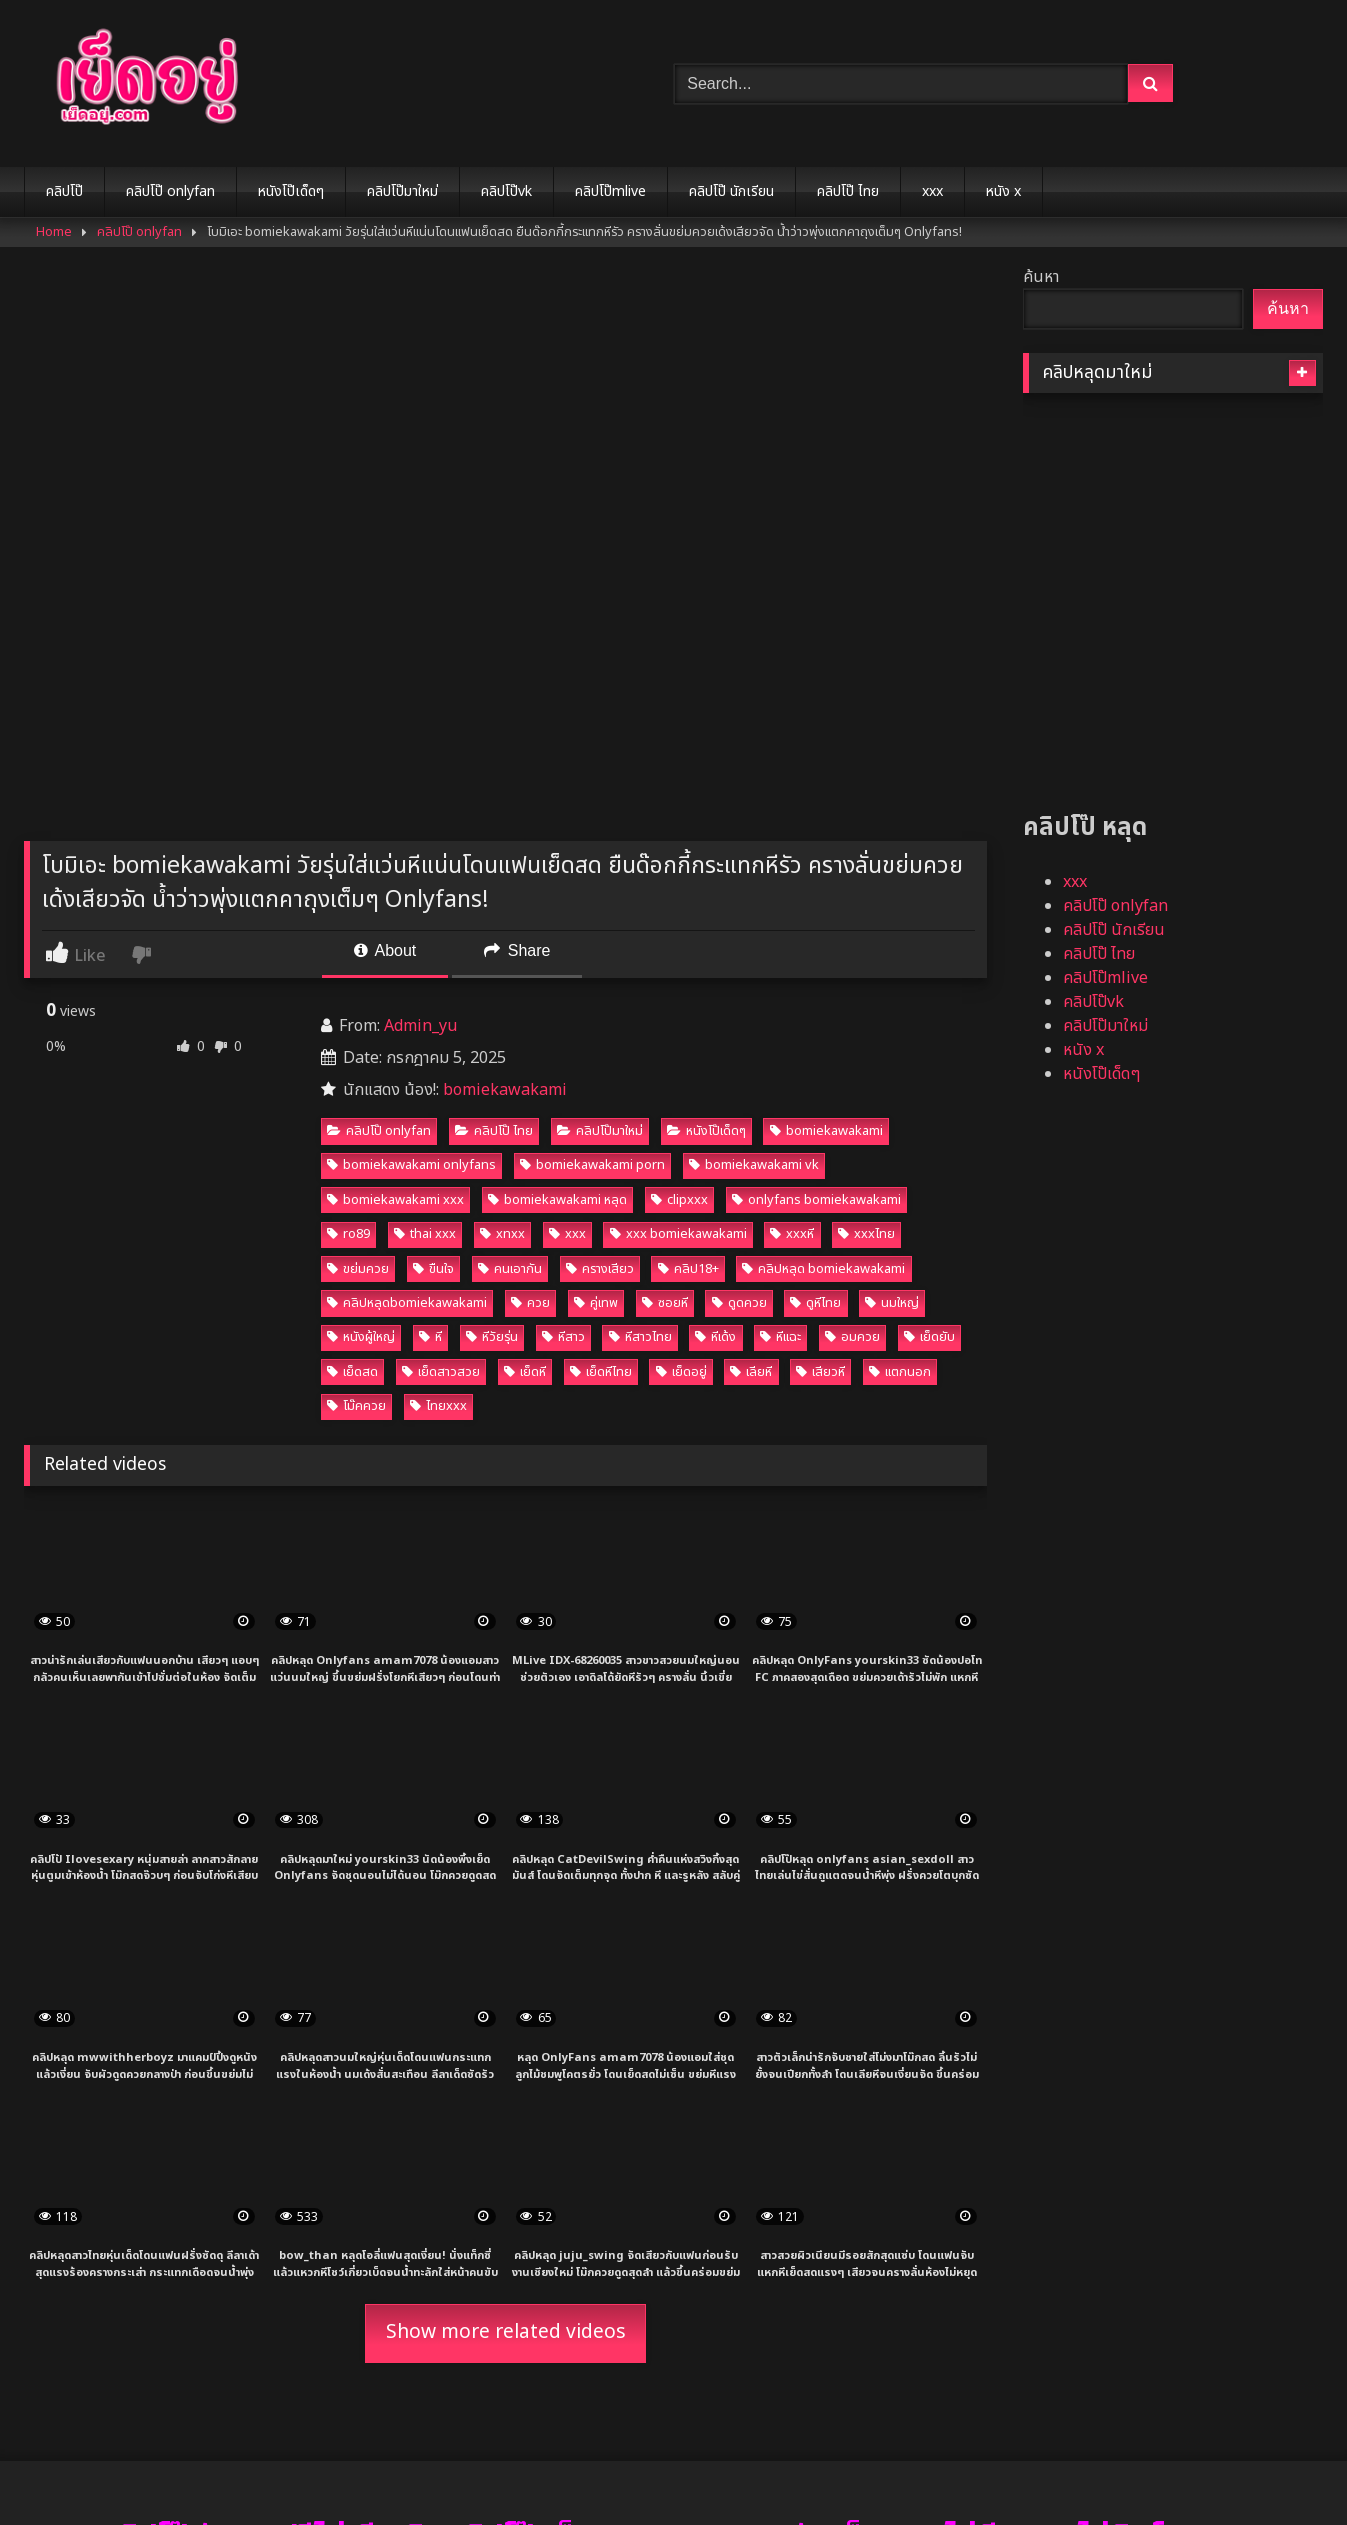 Image resolution: width=1347 pixels, height=2525 pixels. What do you see at coordinates (510, 1269) in the screenshot?
I see `คนเอากัน` at bounding box center [510, 1269].